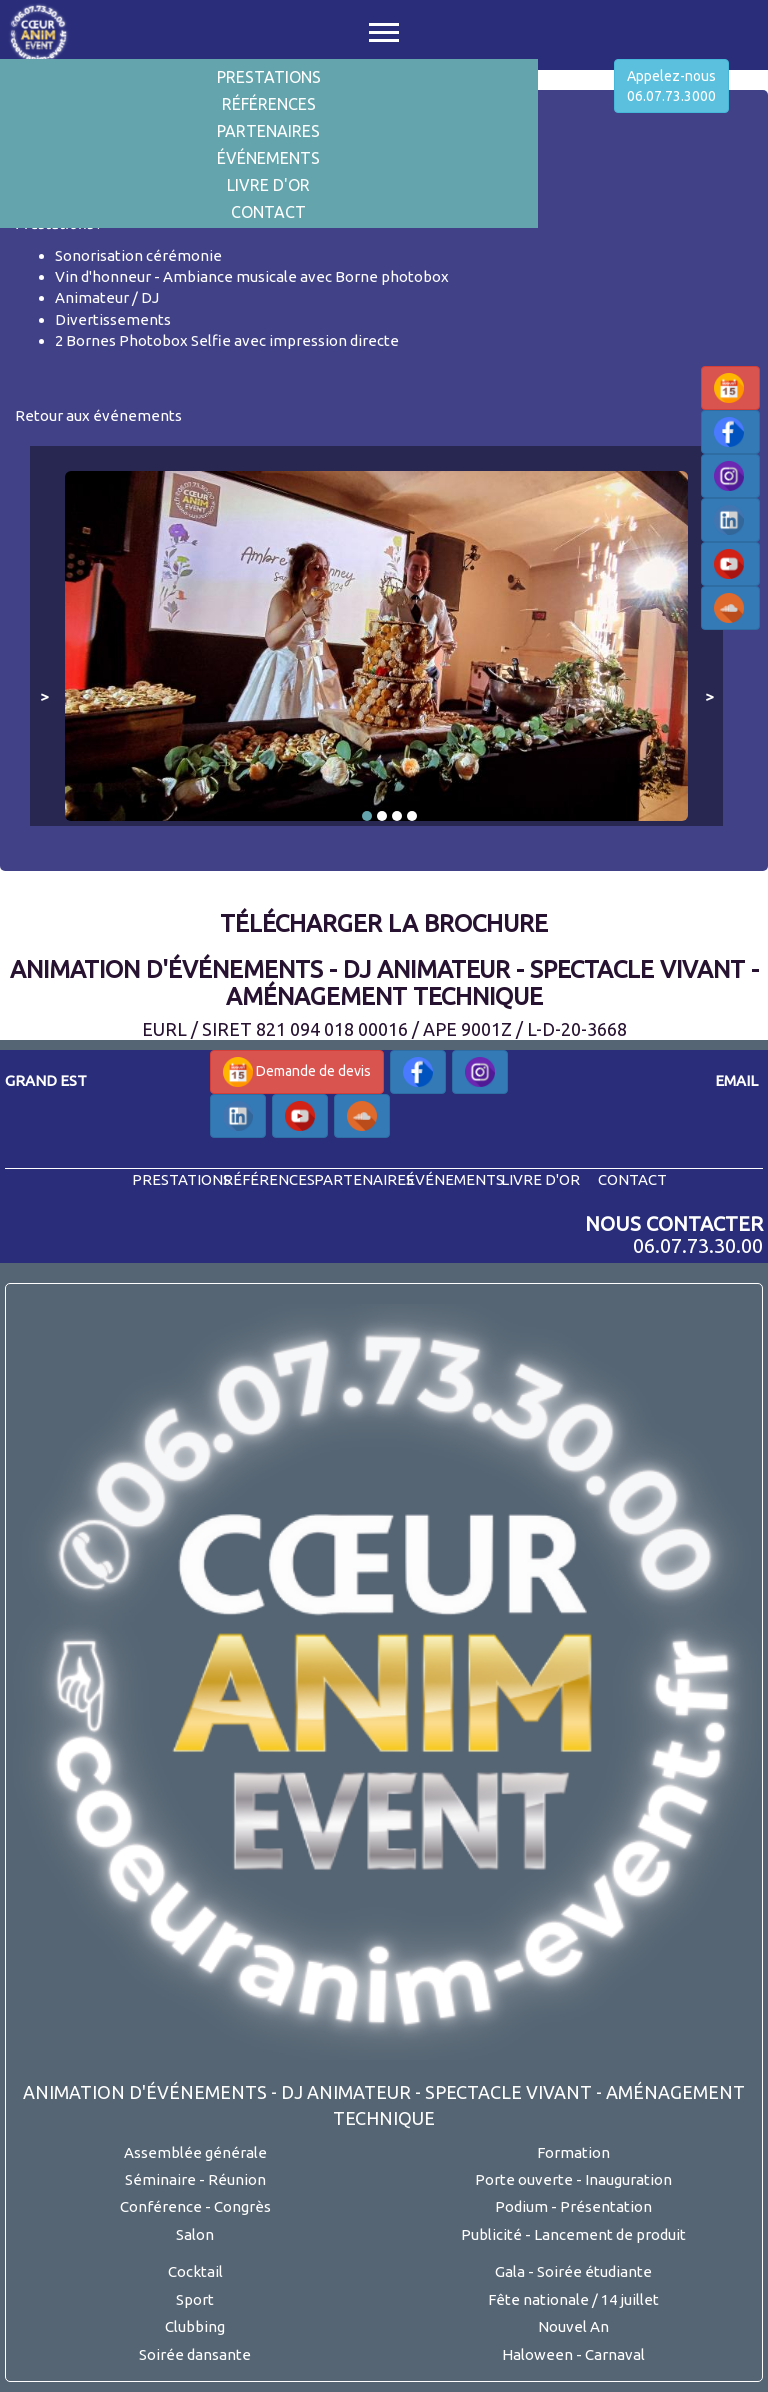 This screenshot has width=768, height=2392. I want to click on références, so click(269, 1179).